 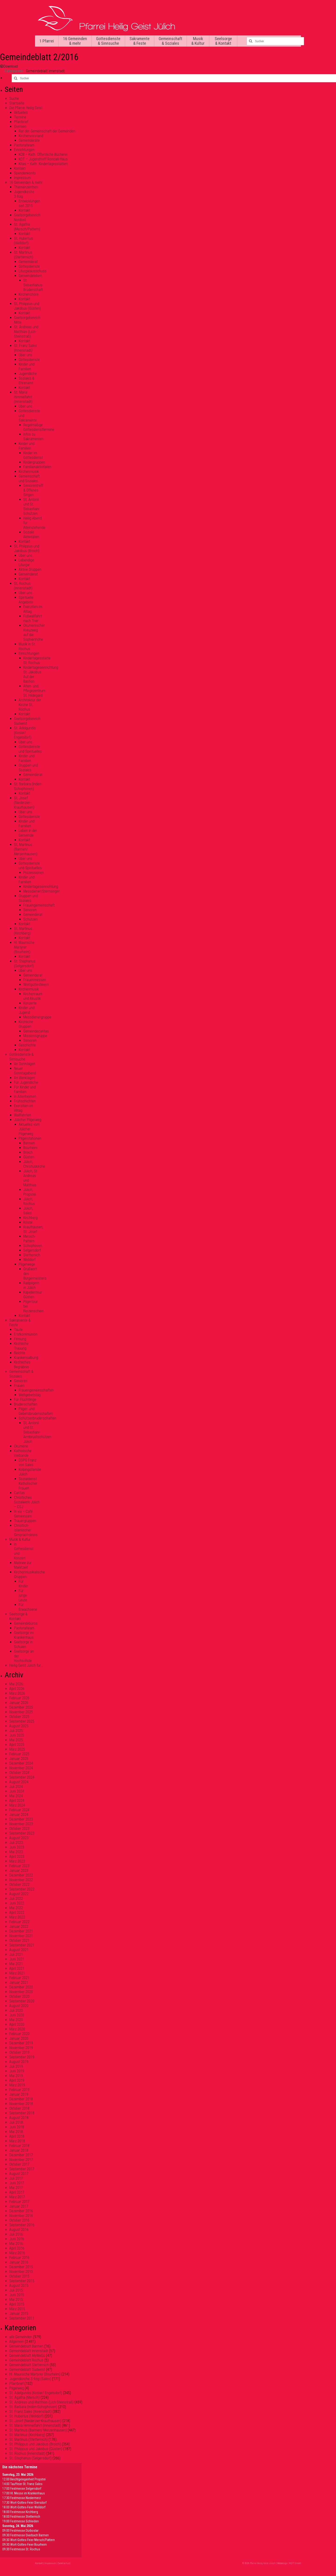 I want to click on Gemeindeblatt Innenstadt, so click(x=28, y=2351).